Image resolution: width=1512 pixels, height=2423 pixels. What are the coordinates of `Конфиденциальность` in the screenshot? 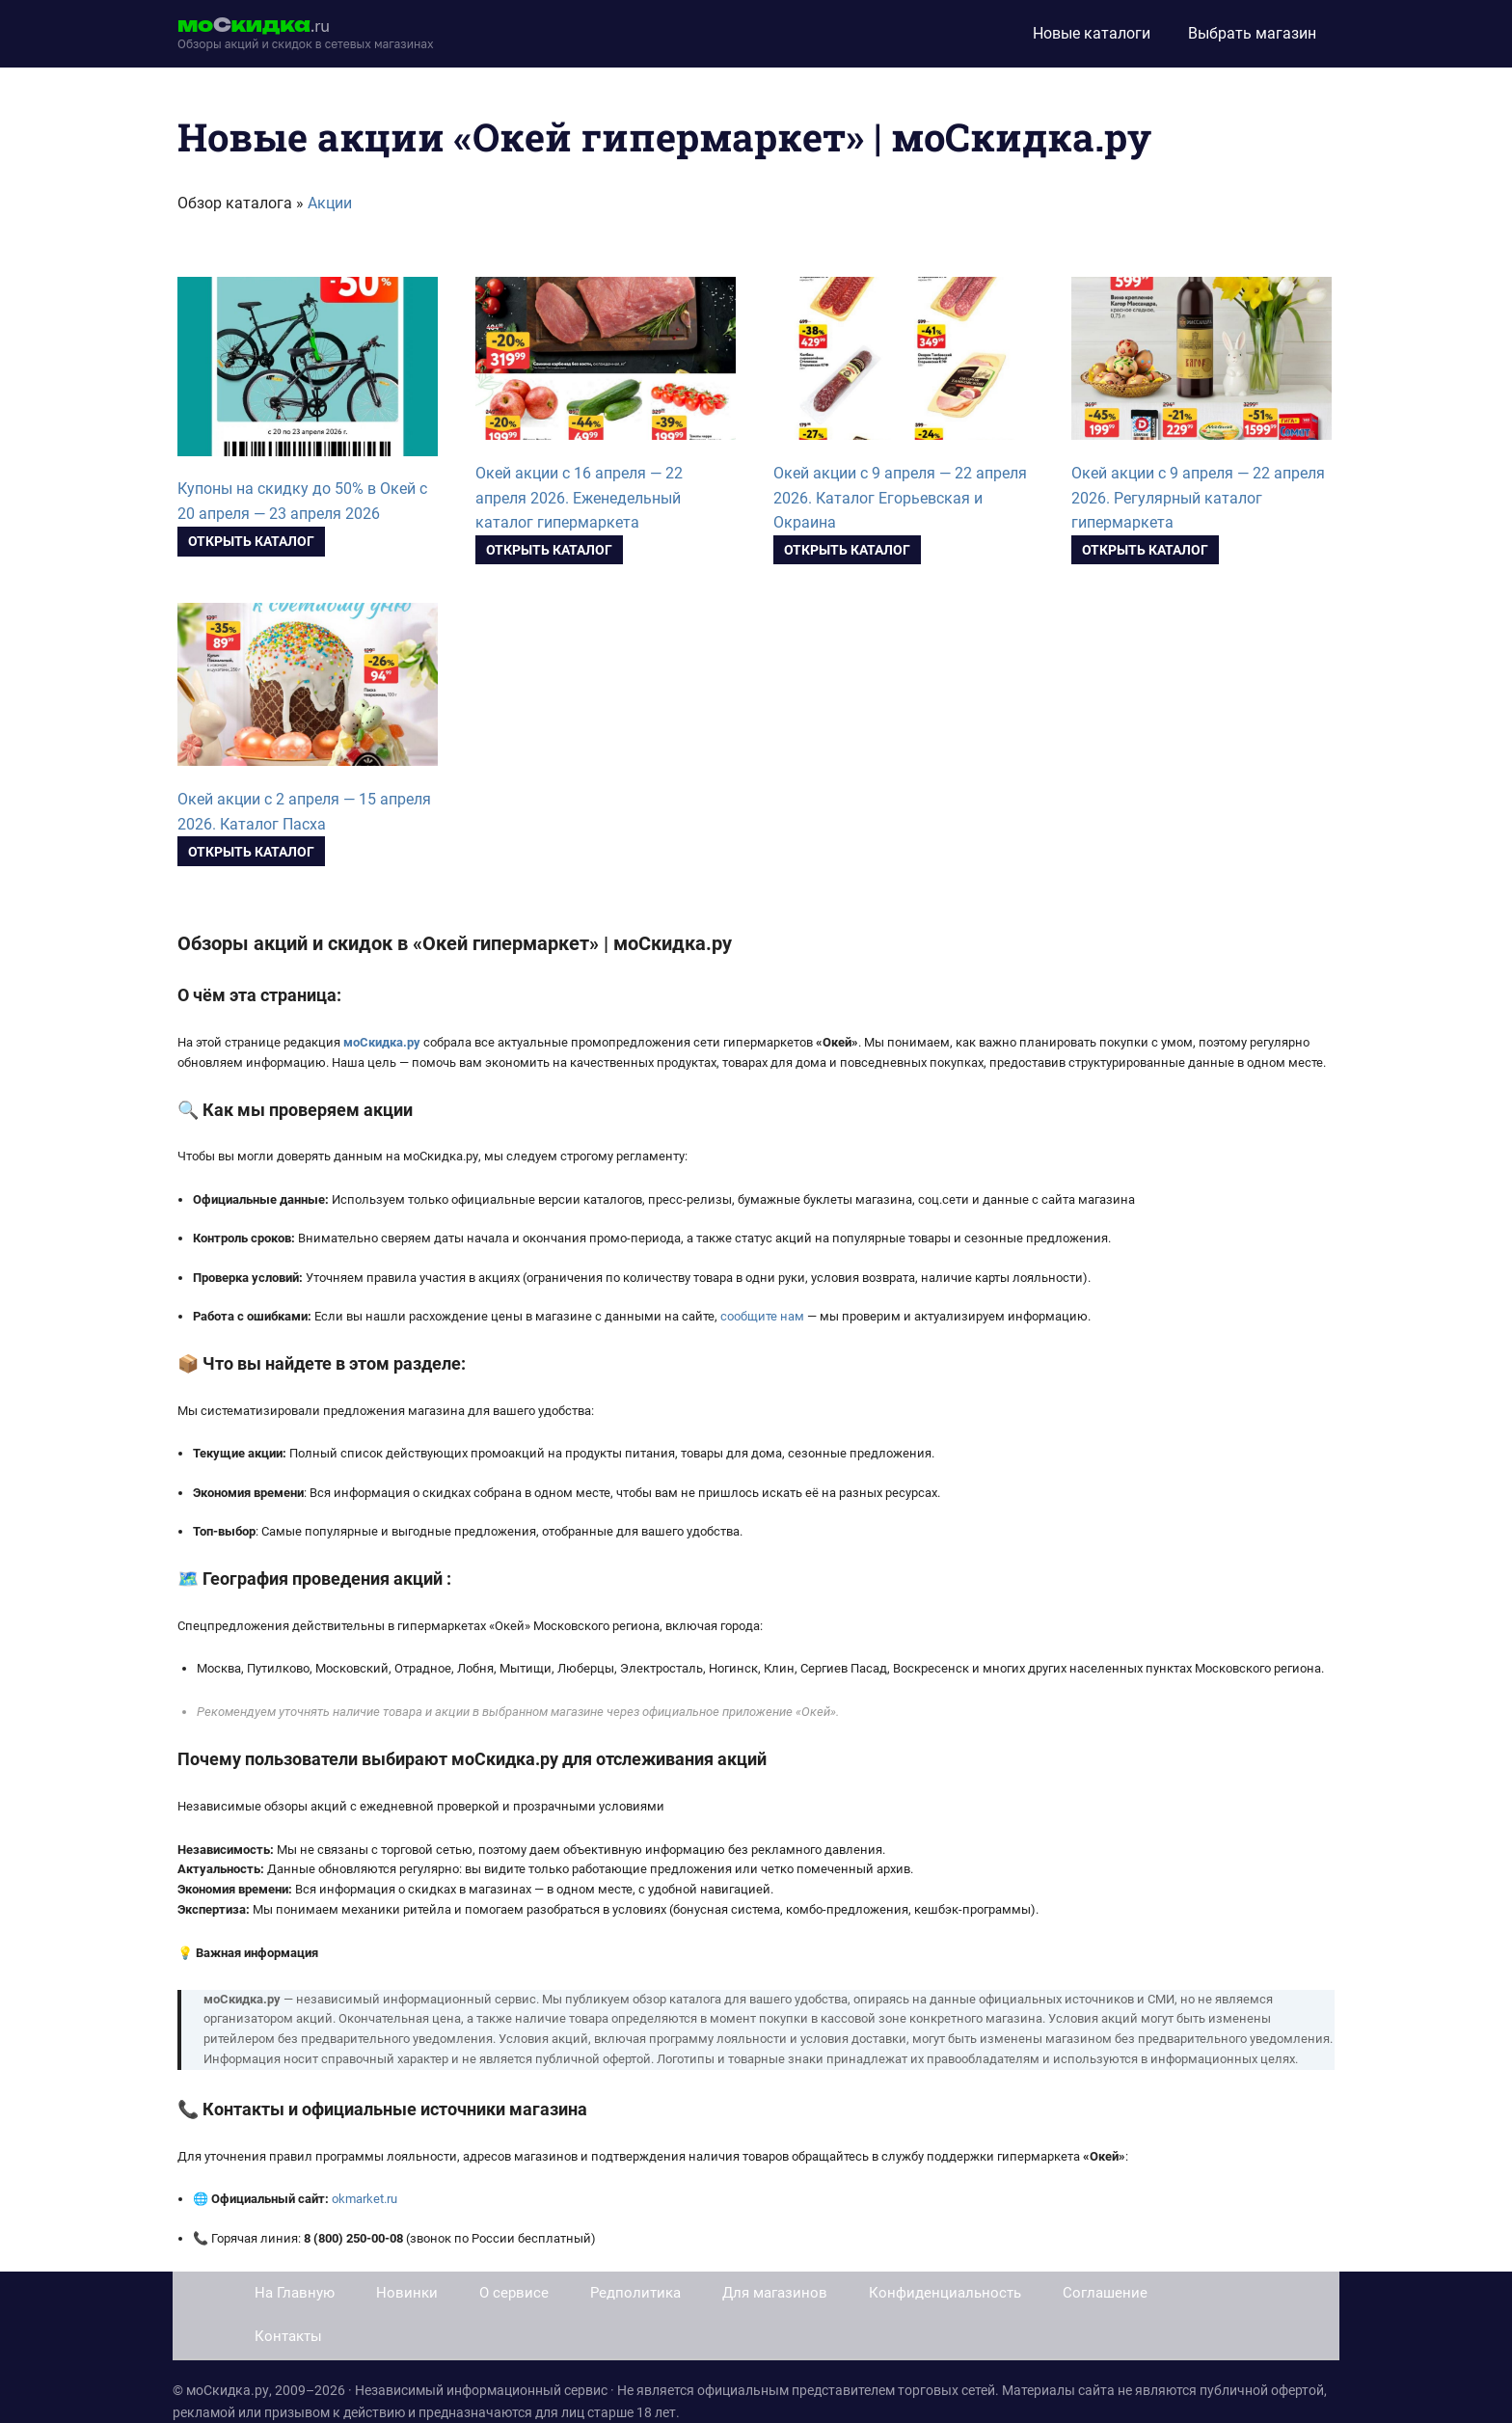 It's located at (945, 2292).